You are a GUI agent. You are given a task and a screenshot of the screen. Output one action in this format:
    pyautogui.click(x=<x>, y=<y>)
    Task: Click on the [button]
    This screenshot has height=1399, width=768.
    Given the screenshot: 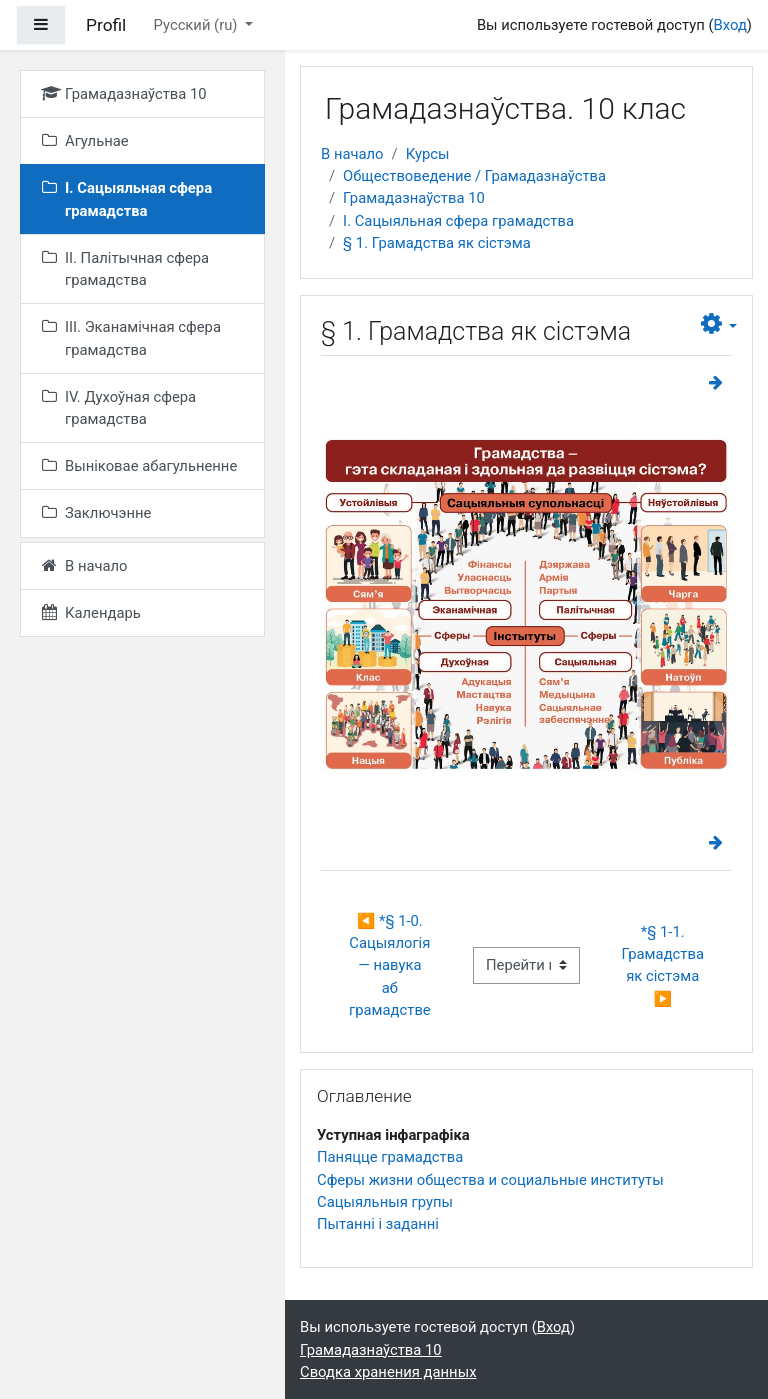 What is the action you would take?
    pyautogui.click(x=719, y=324)
    